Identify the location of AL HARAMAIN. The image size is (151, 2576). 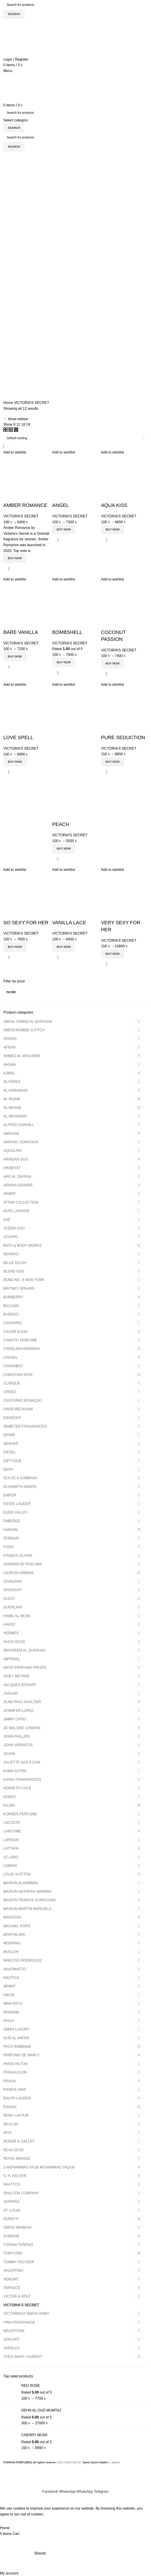
(15, 1090).